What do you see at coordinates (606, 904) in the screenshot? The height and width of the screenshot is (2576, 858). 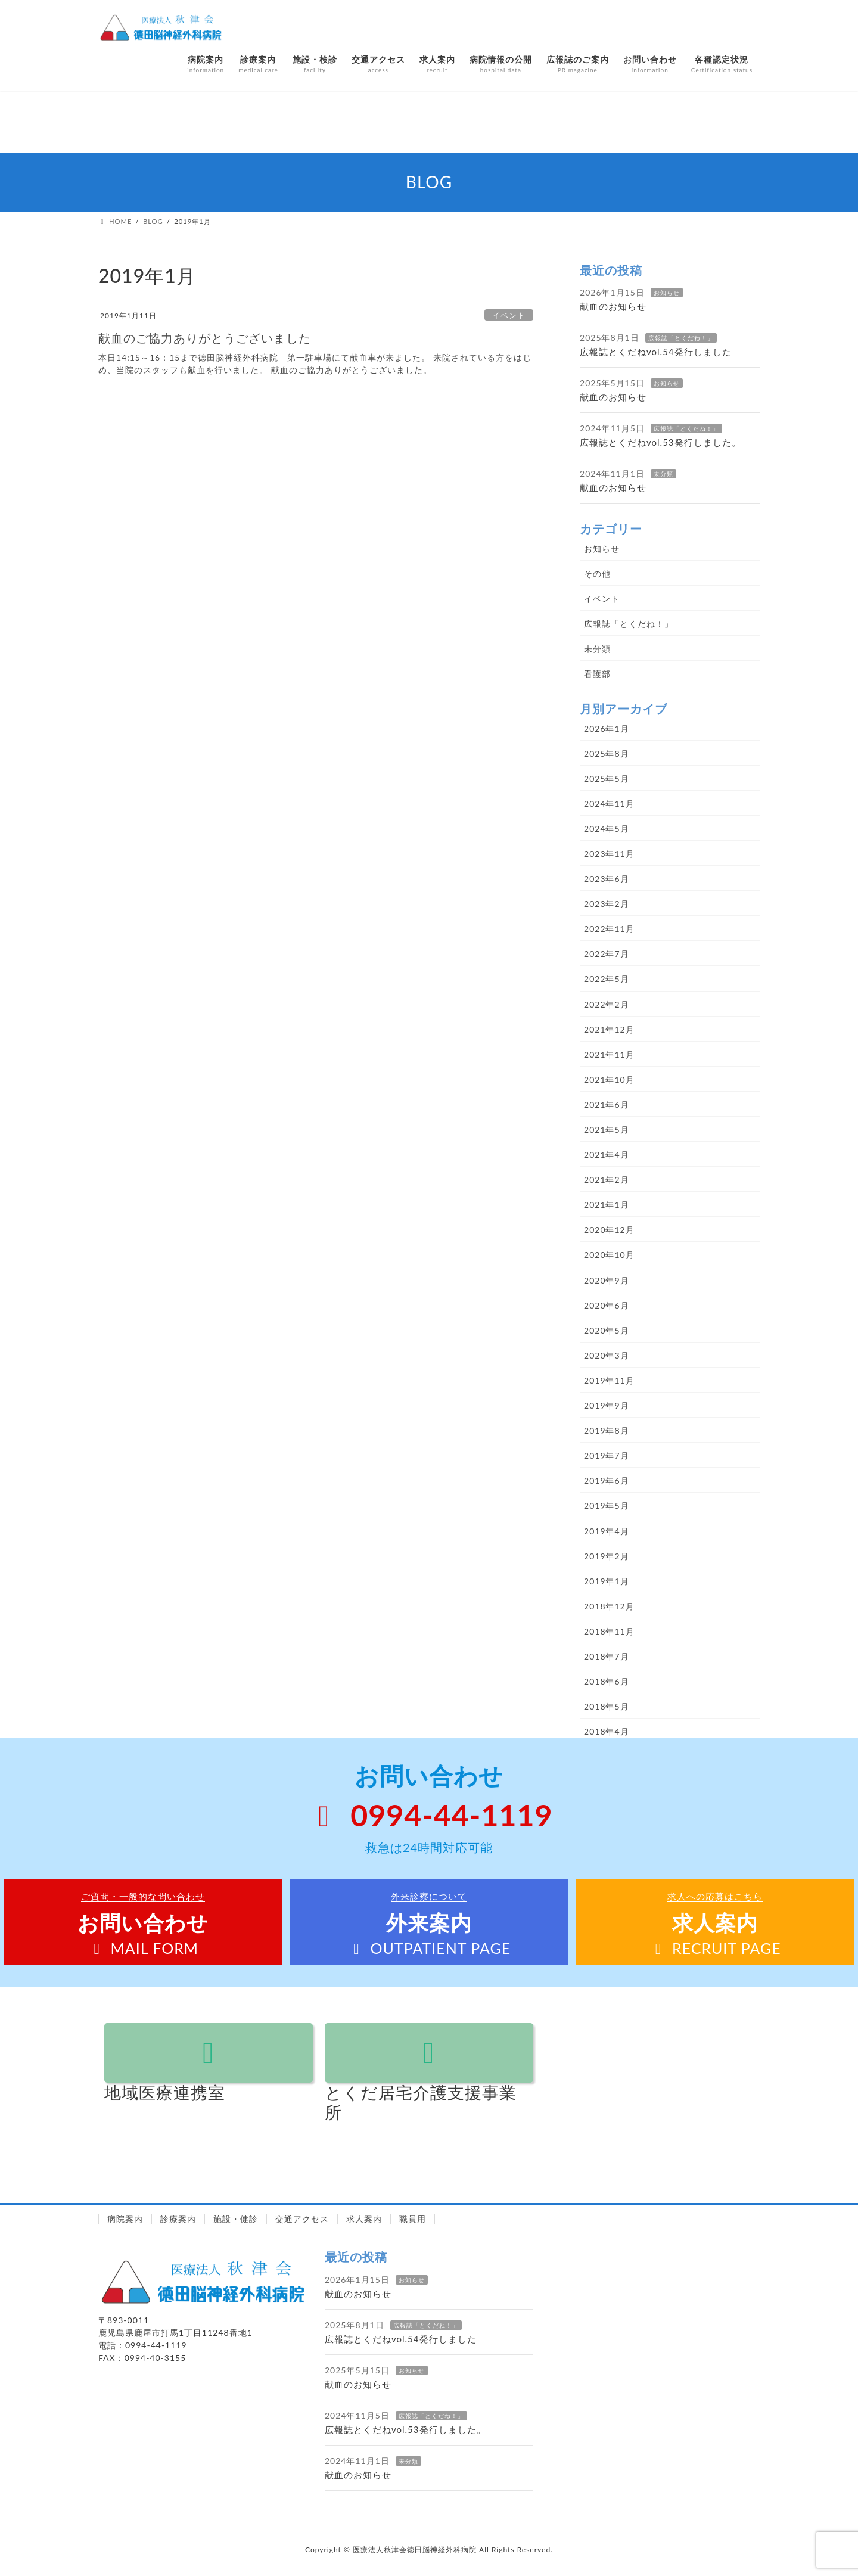 I see `2023年2月` at bounding box center [606, 904].